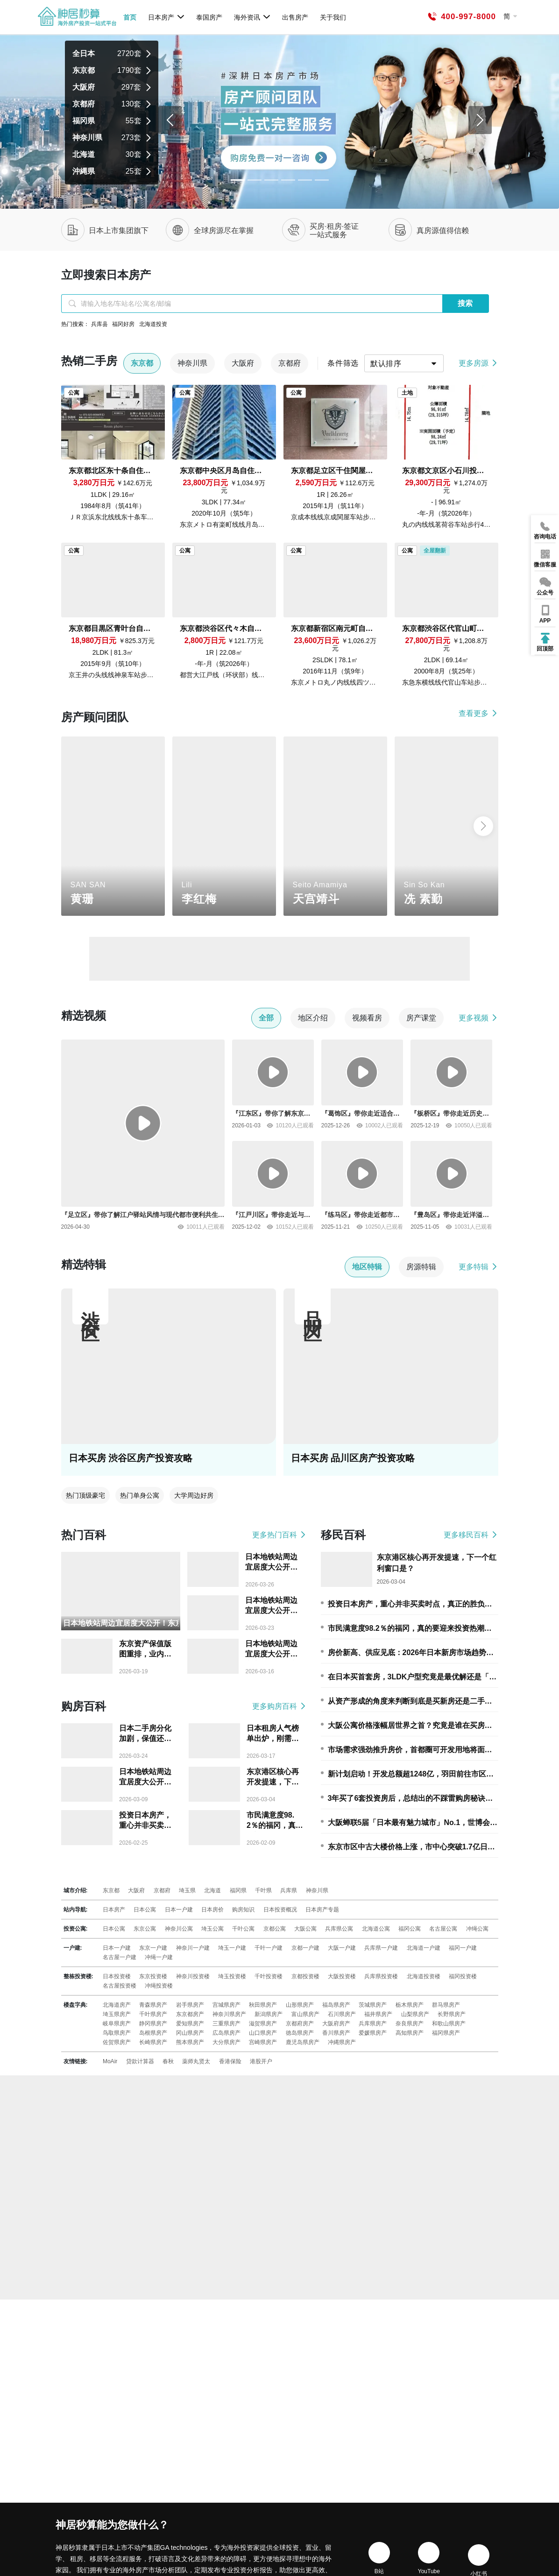 The height and width of the screenshot is (2576, 559). Describe the element at coordinates (190, 2014) in the screenshot. I see `东京都房产` at that location.